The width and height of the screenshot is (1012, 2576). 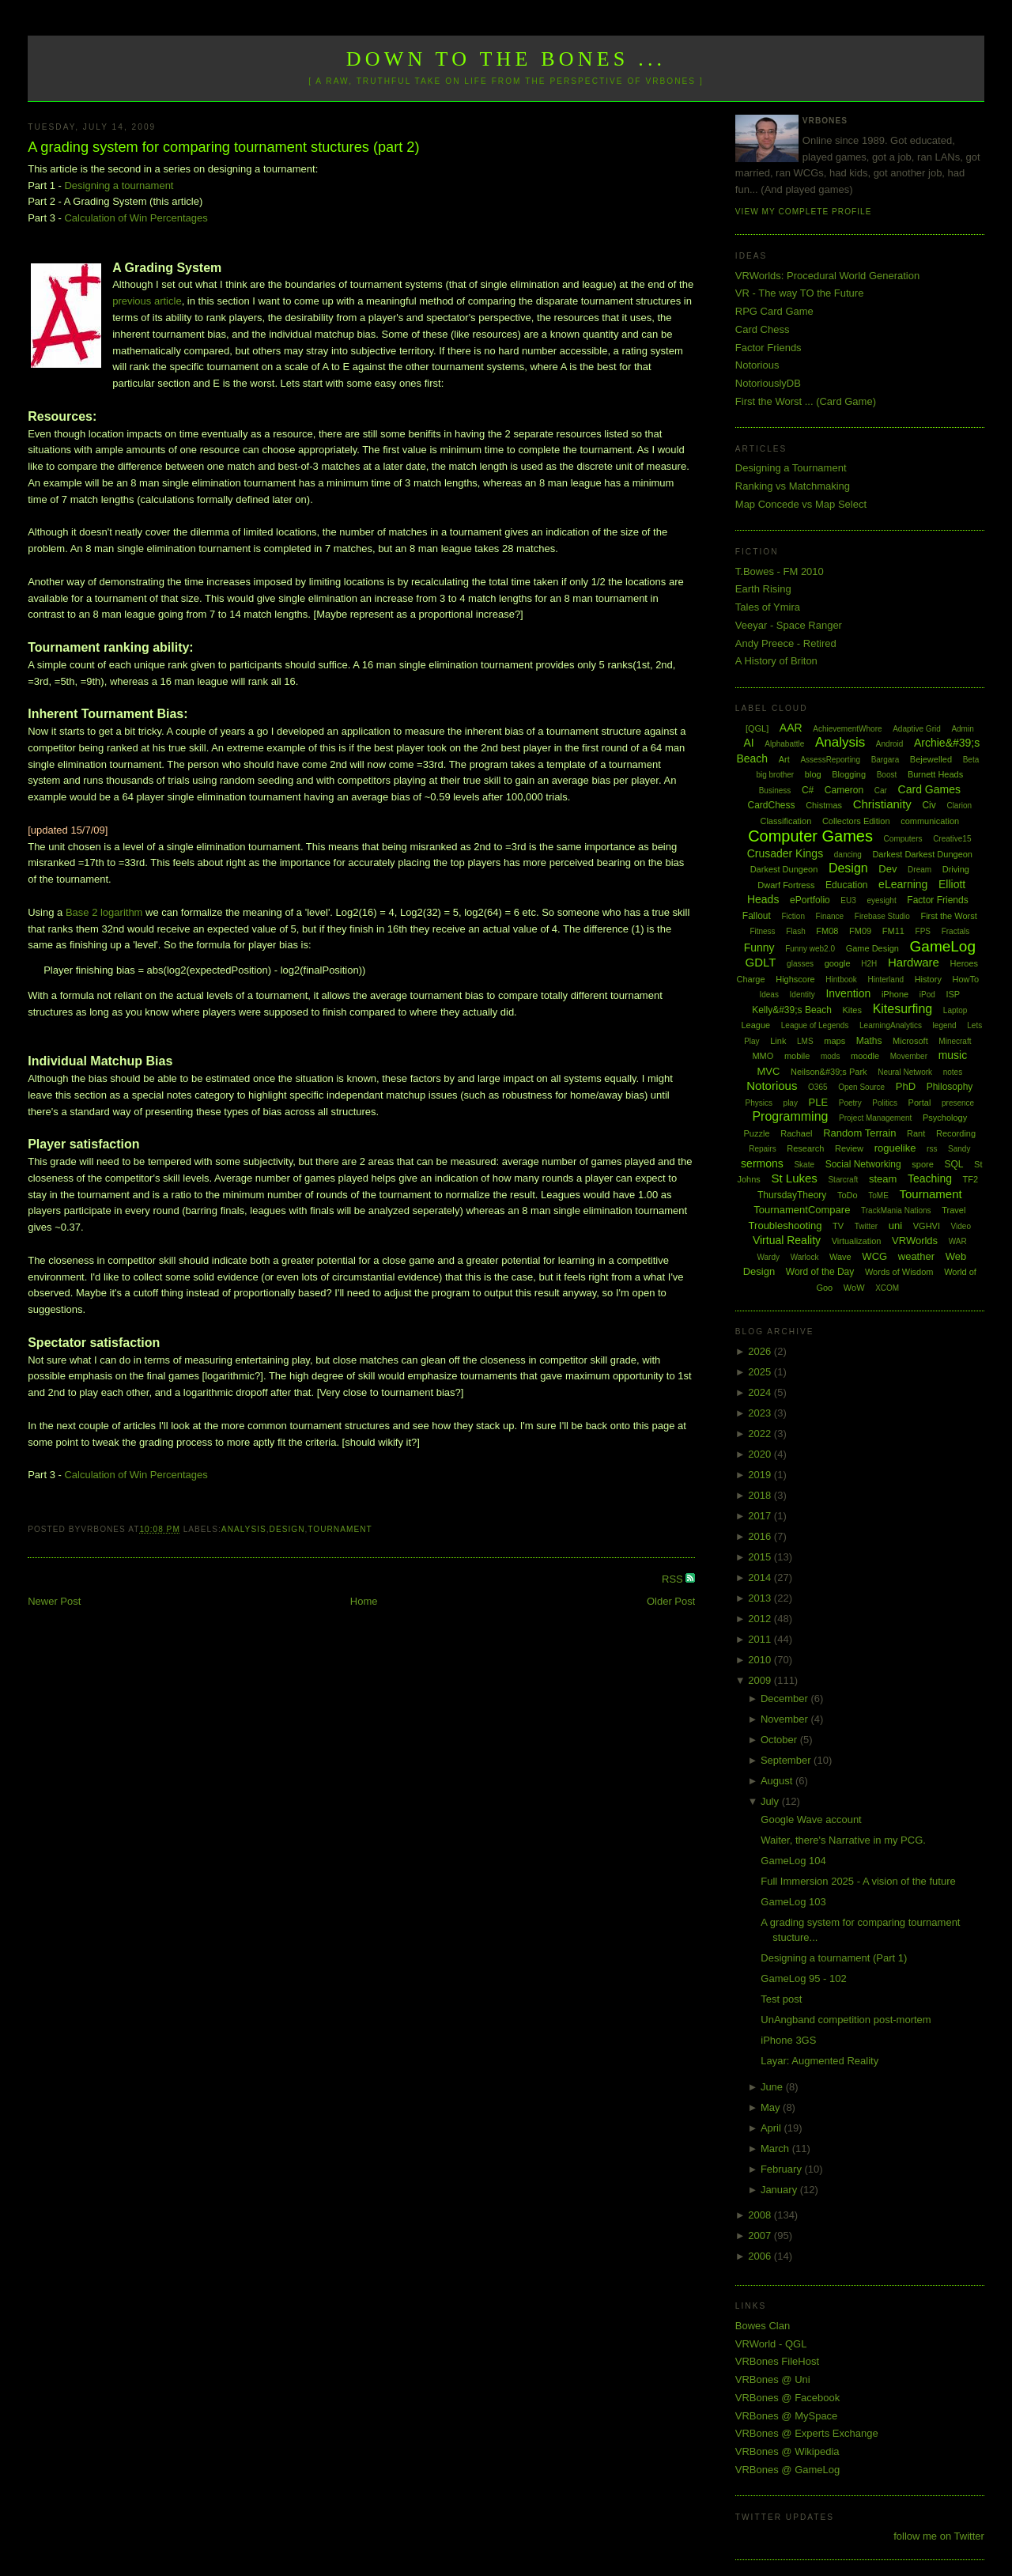 I want to click on moodle, so click(x=865, y=1056).